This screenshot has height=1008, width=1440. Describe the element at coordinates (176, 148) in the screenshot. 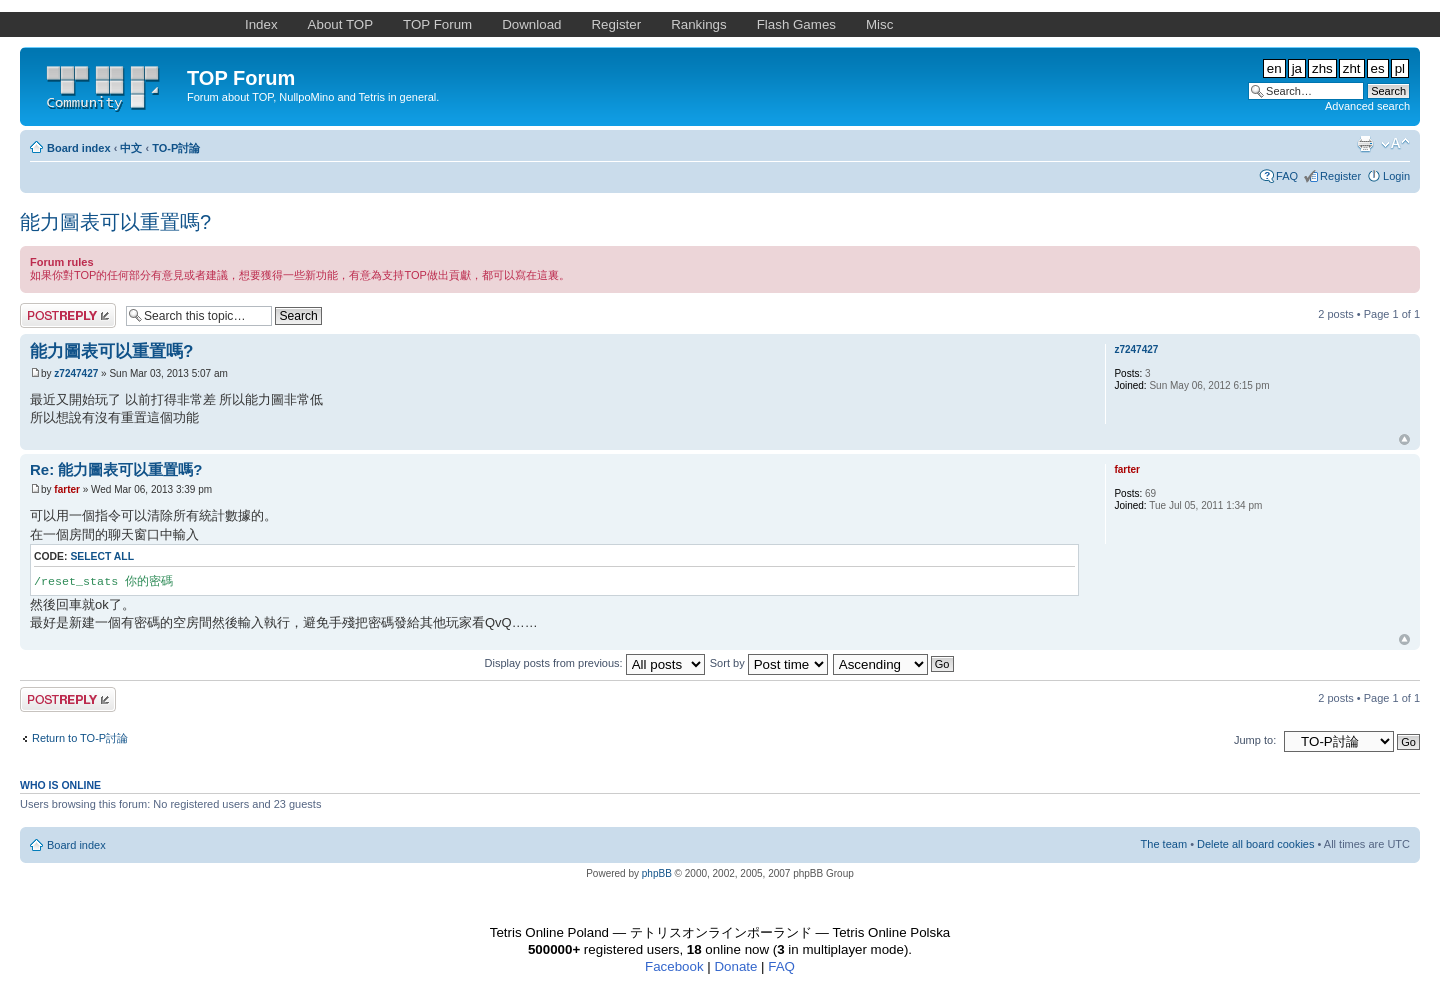

I see `TO-P討論` at that location.